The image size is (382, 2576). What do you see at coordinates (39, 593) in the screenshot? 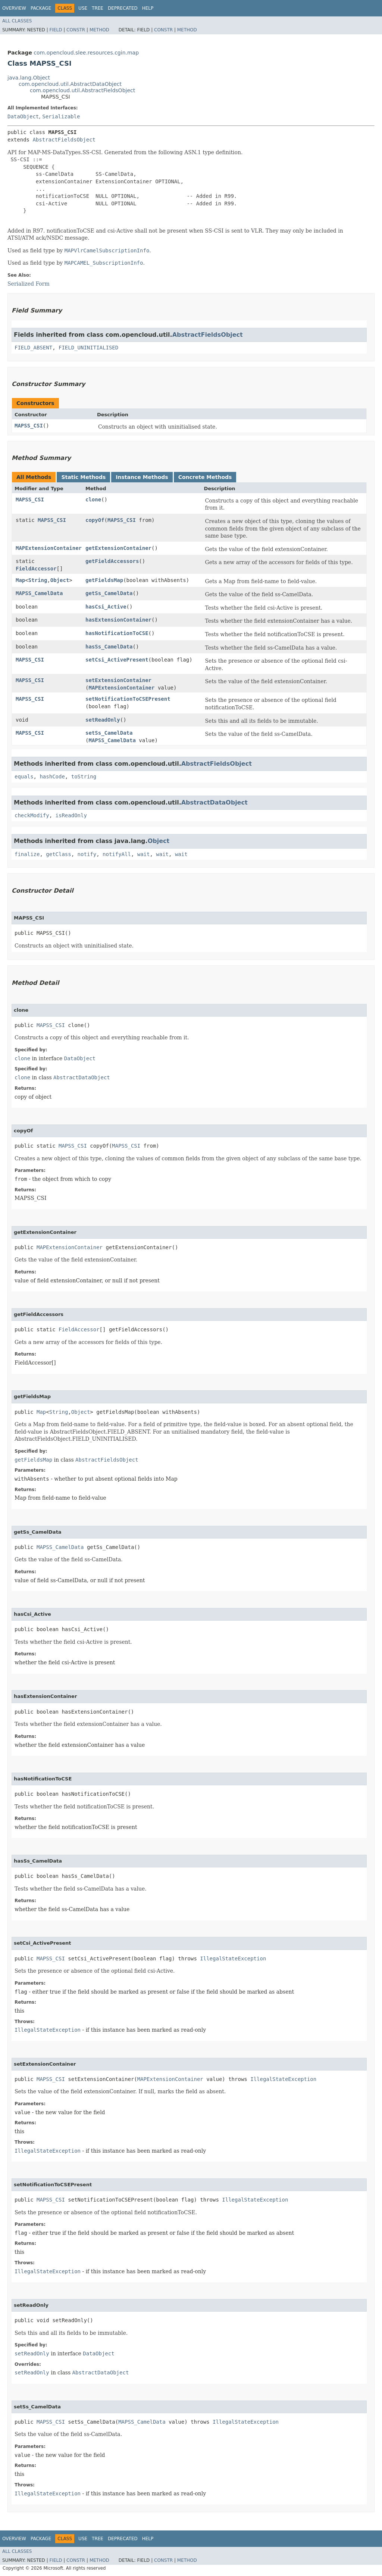
I see `MAPSS_CamelData` at bounding box center [39, 593].